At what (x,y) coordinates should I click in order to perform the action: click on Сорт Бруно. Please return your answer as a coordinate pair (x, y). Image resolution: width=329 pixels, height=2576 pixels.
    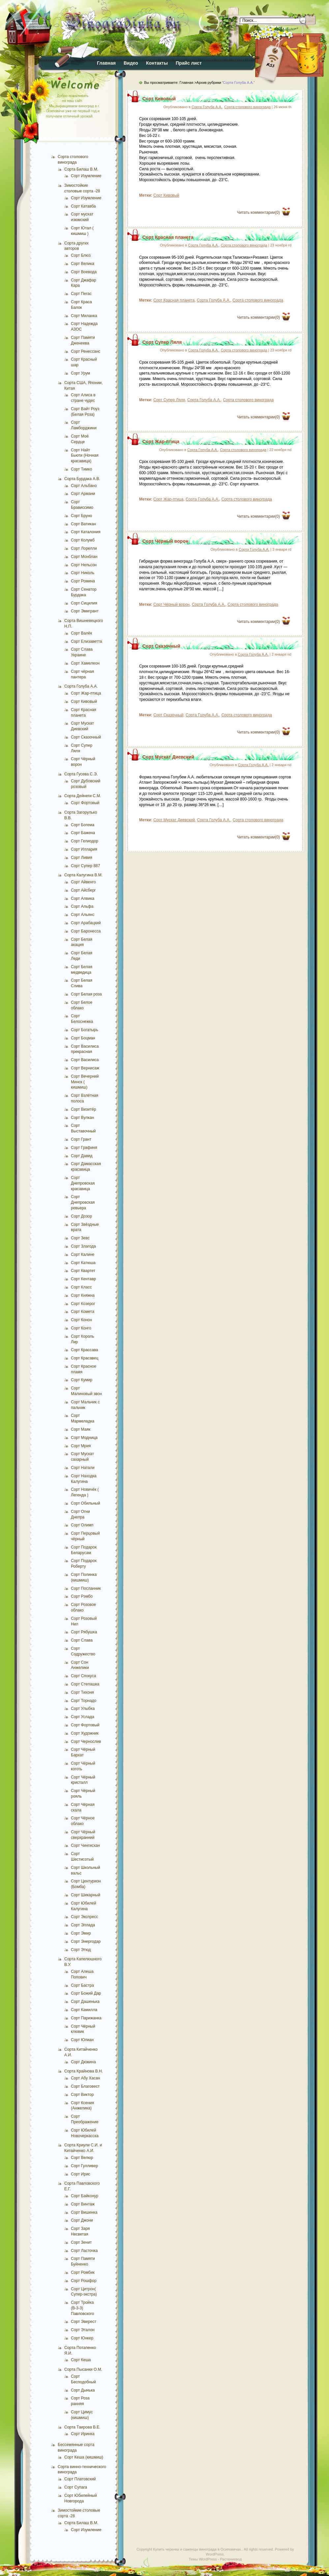
    Looking at the image, I should click on (81, 515).